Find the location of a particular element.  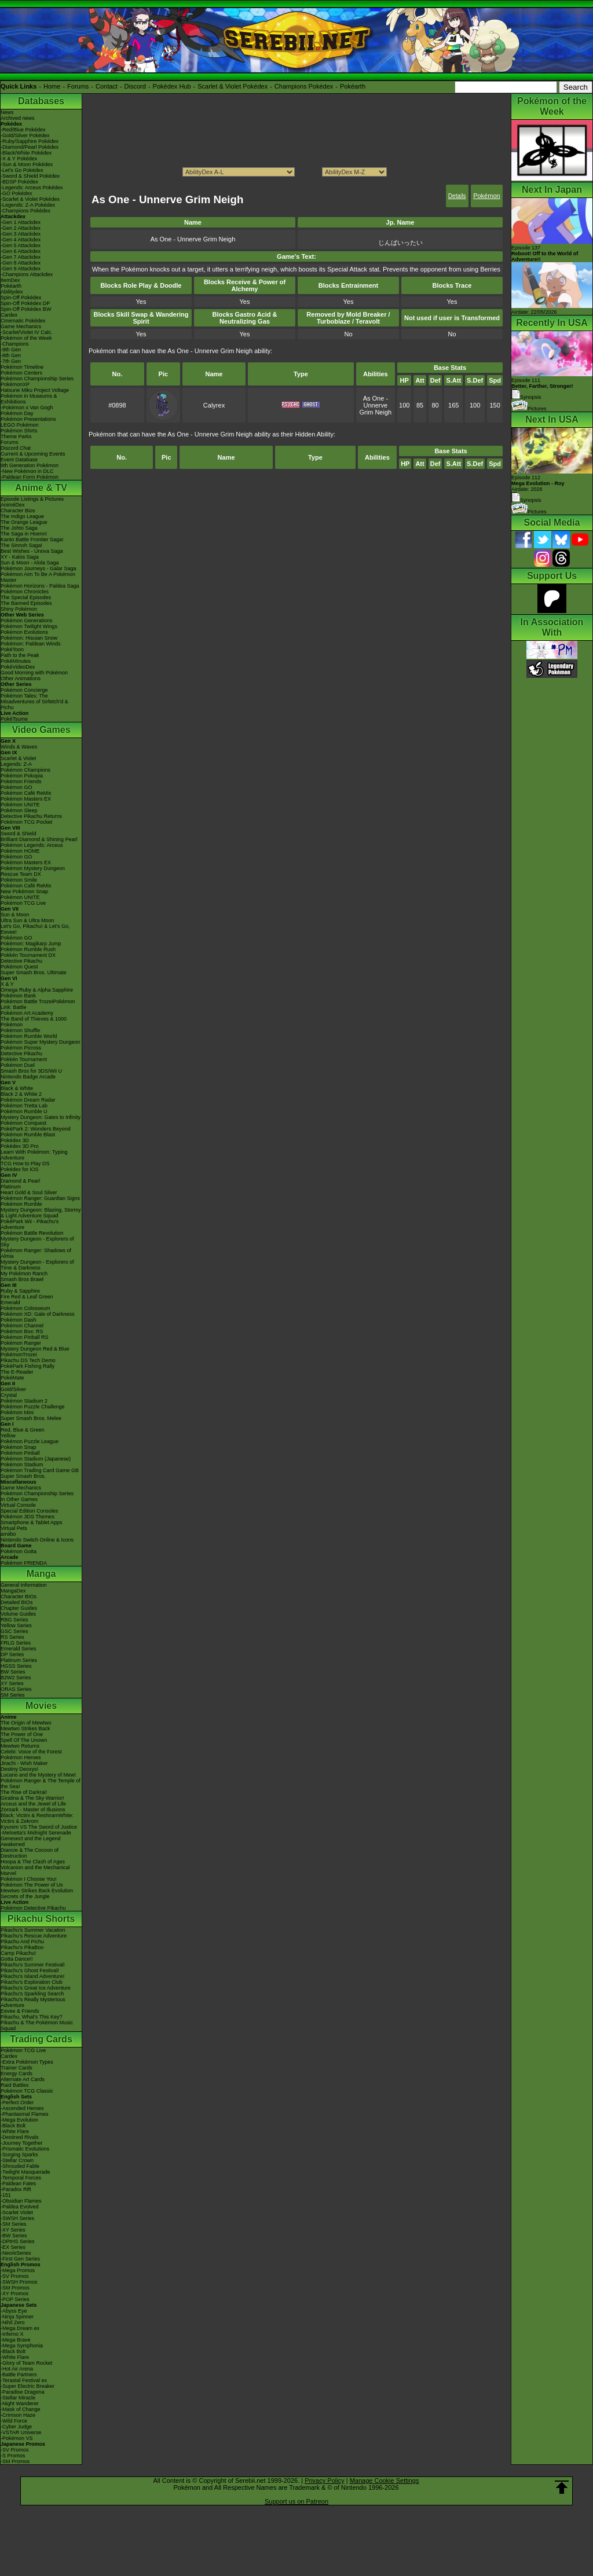

Pokémon Heroes is located at coordinates (21, 1757).